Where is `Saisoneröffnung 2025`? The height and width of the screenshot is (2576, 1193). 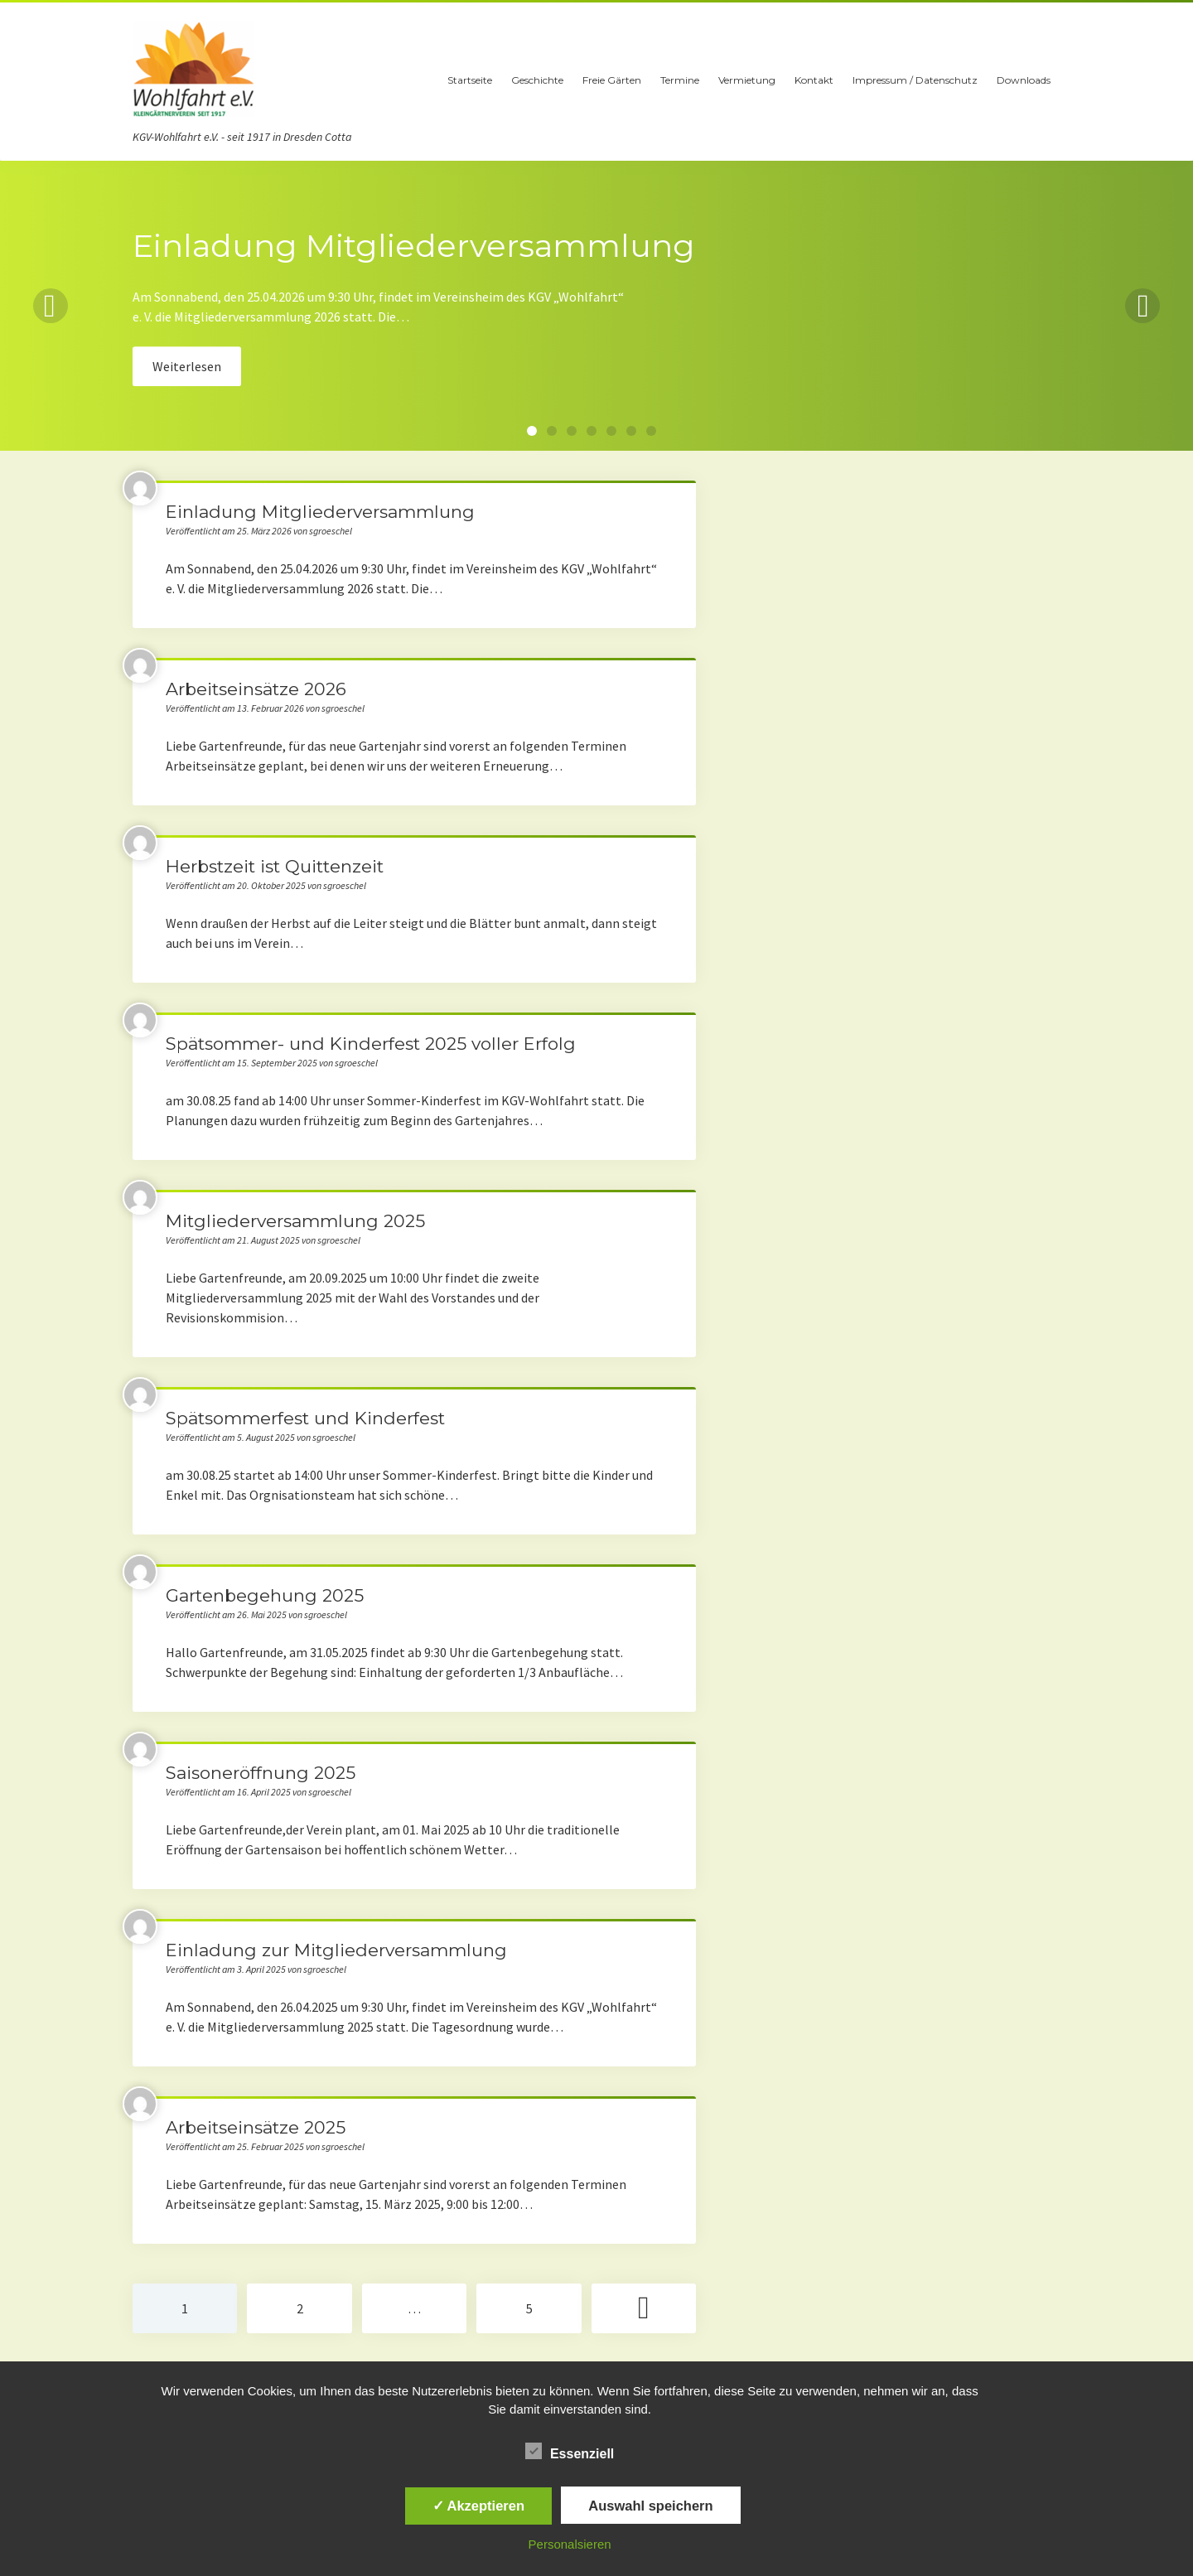
Saisoneröffnung 2025 is located at coordinates (260, 1772).